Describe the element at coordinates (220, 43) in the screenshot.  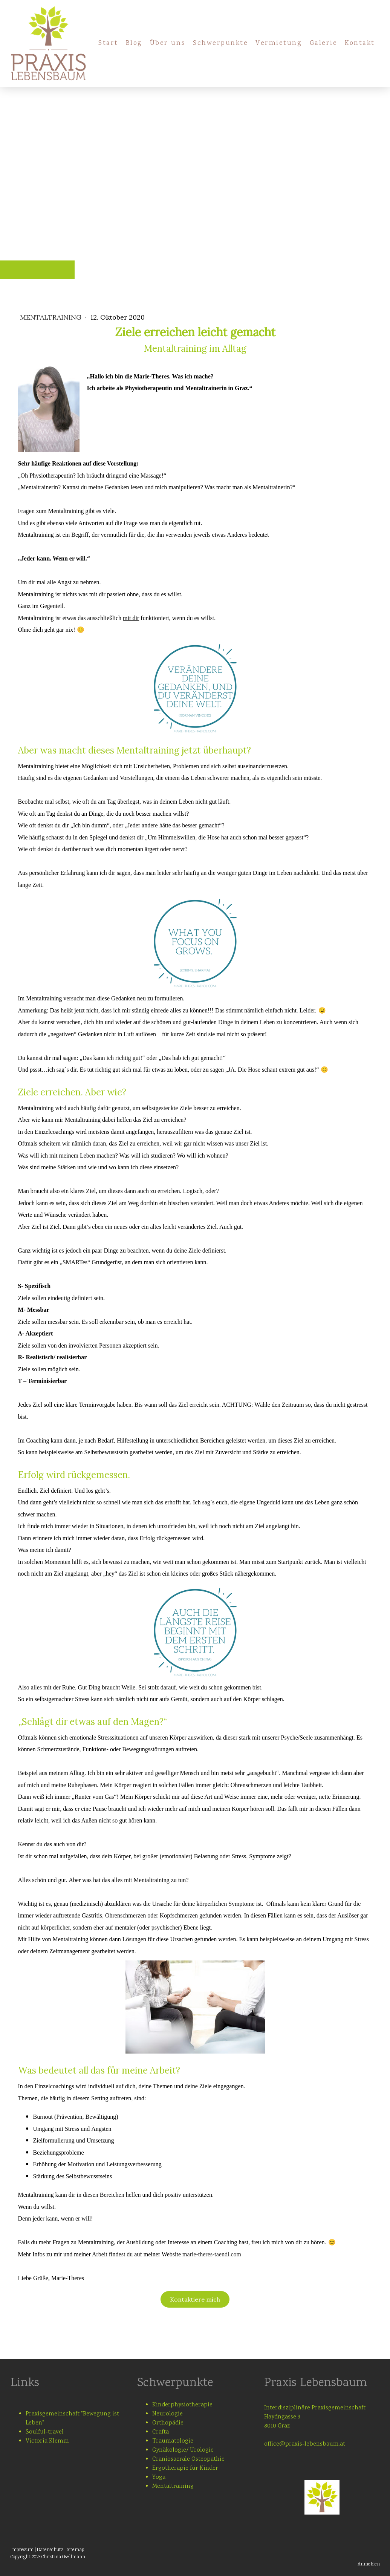
I see `Schwerpunkte` at that location.